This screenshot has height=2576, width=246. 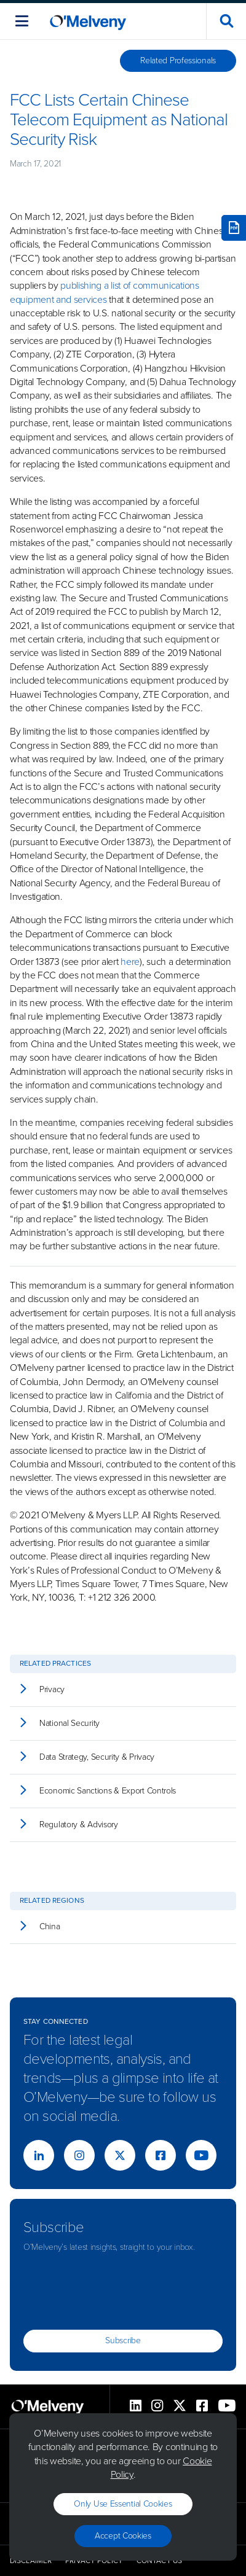 What do you see at coordinates (130, 961) in the screenshot?
I see `here` at bounding box center [130, 961].